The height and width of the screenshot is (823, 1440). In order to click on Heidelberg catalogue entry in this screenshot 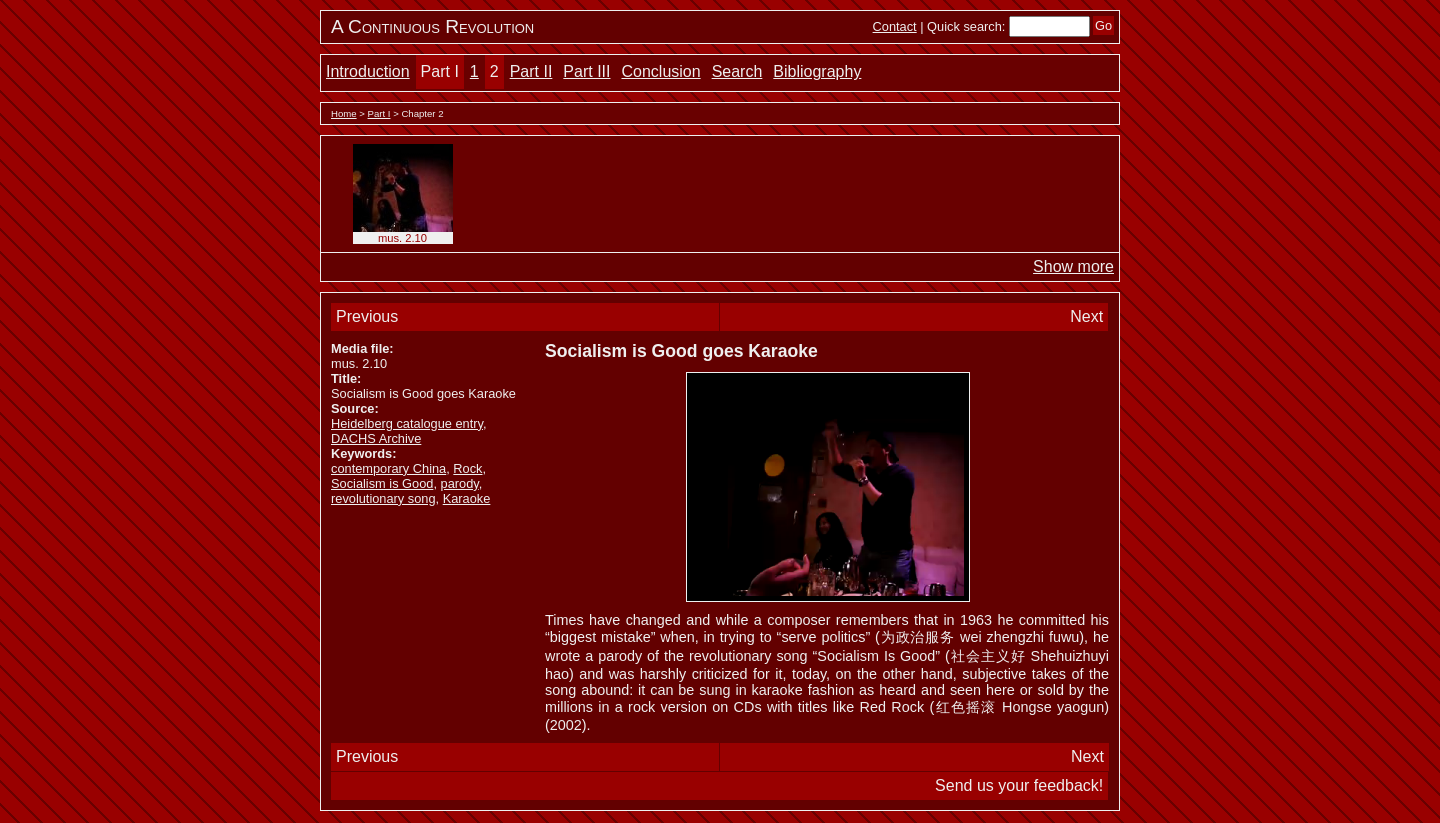, I will do `click(407, 423)`.